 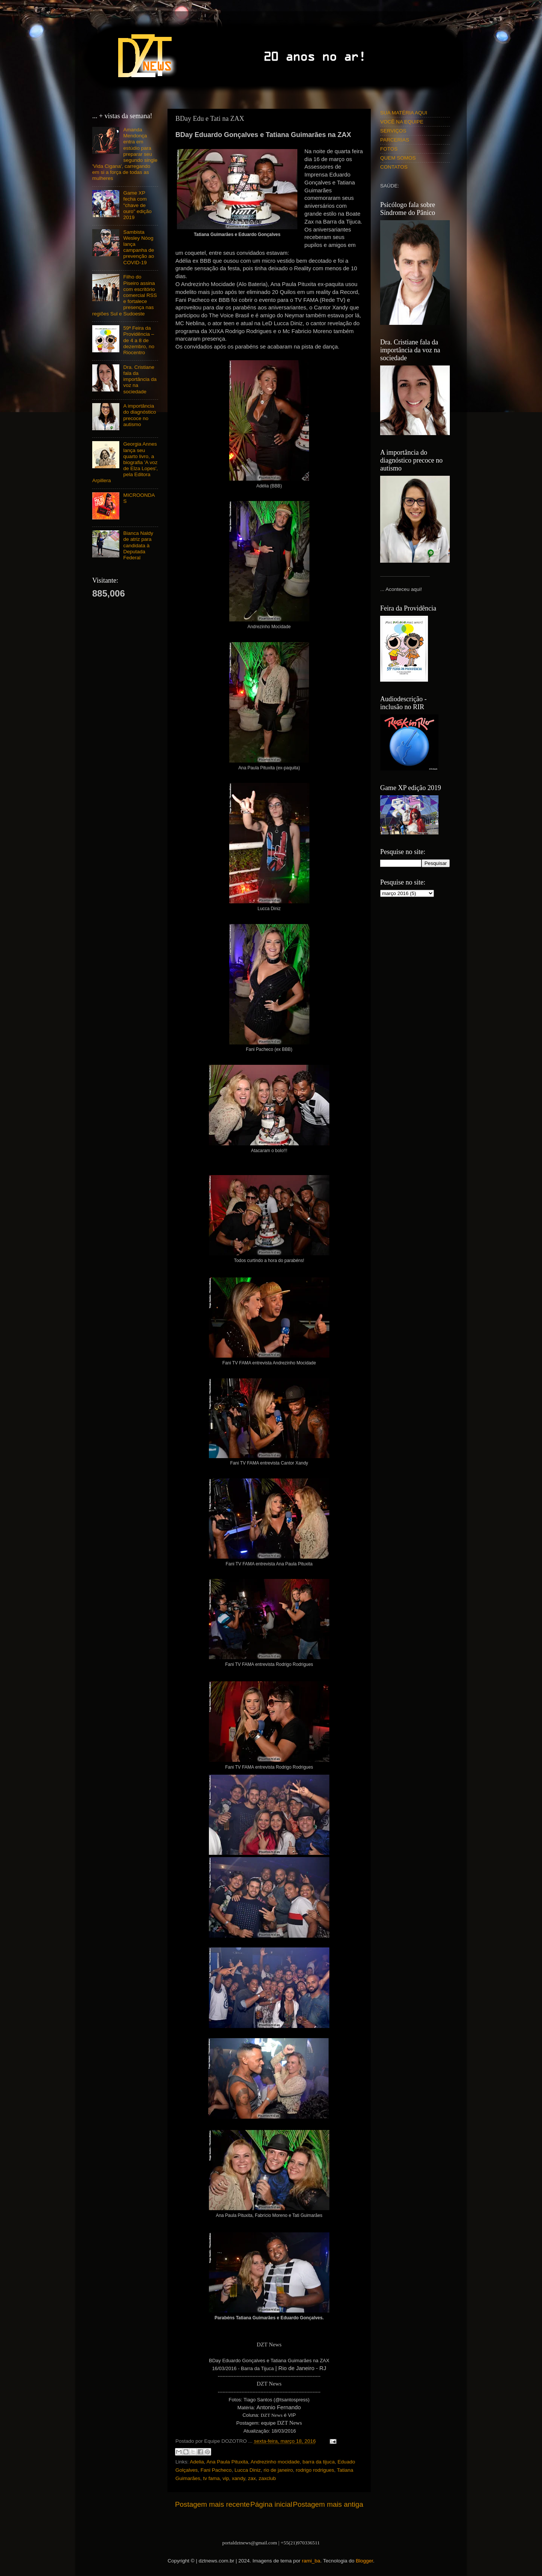 I want to click on zaxclub, so click(x=267, y=2478).